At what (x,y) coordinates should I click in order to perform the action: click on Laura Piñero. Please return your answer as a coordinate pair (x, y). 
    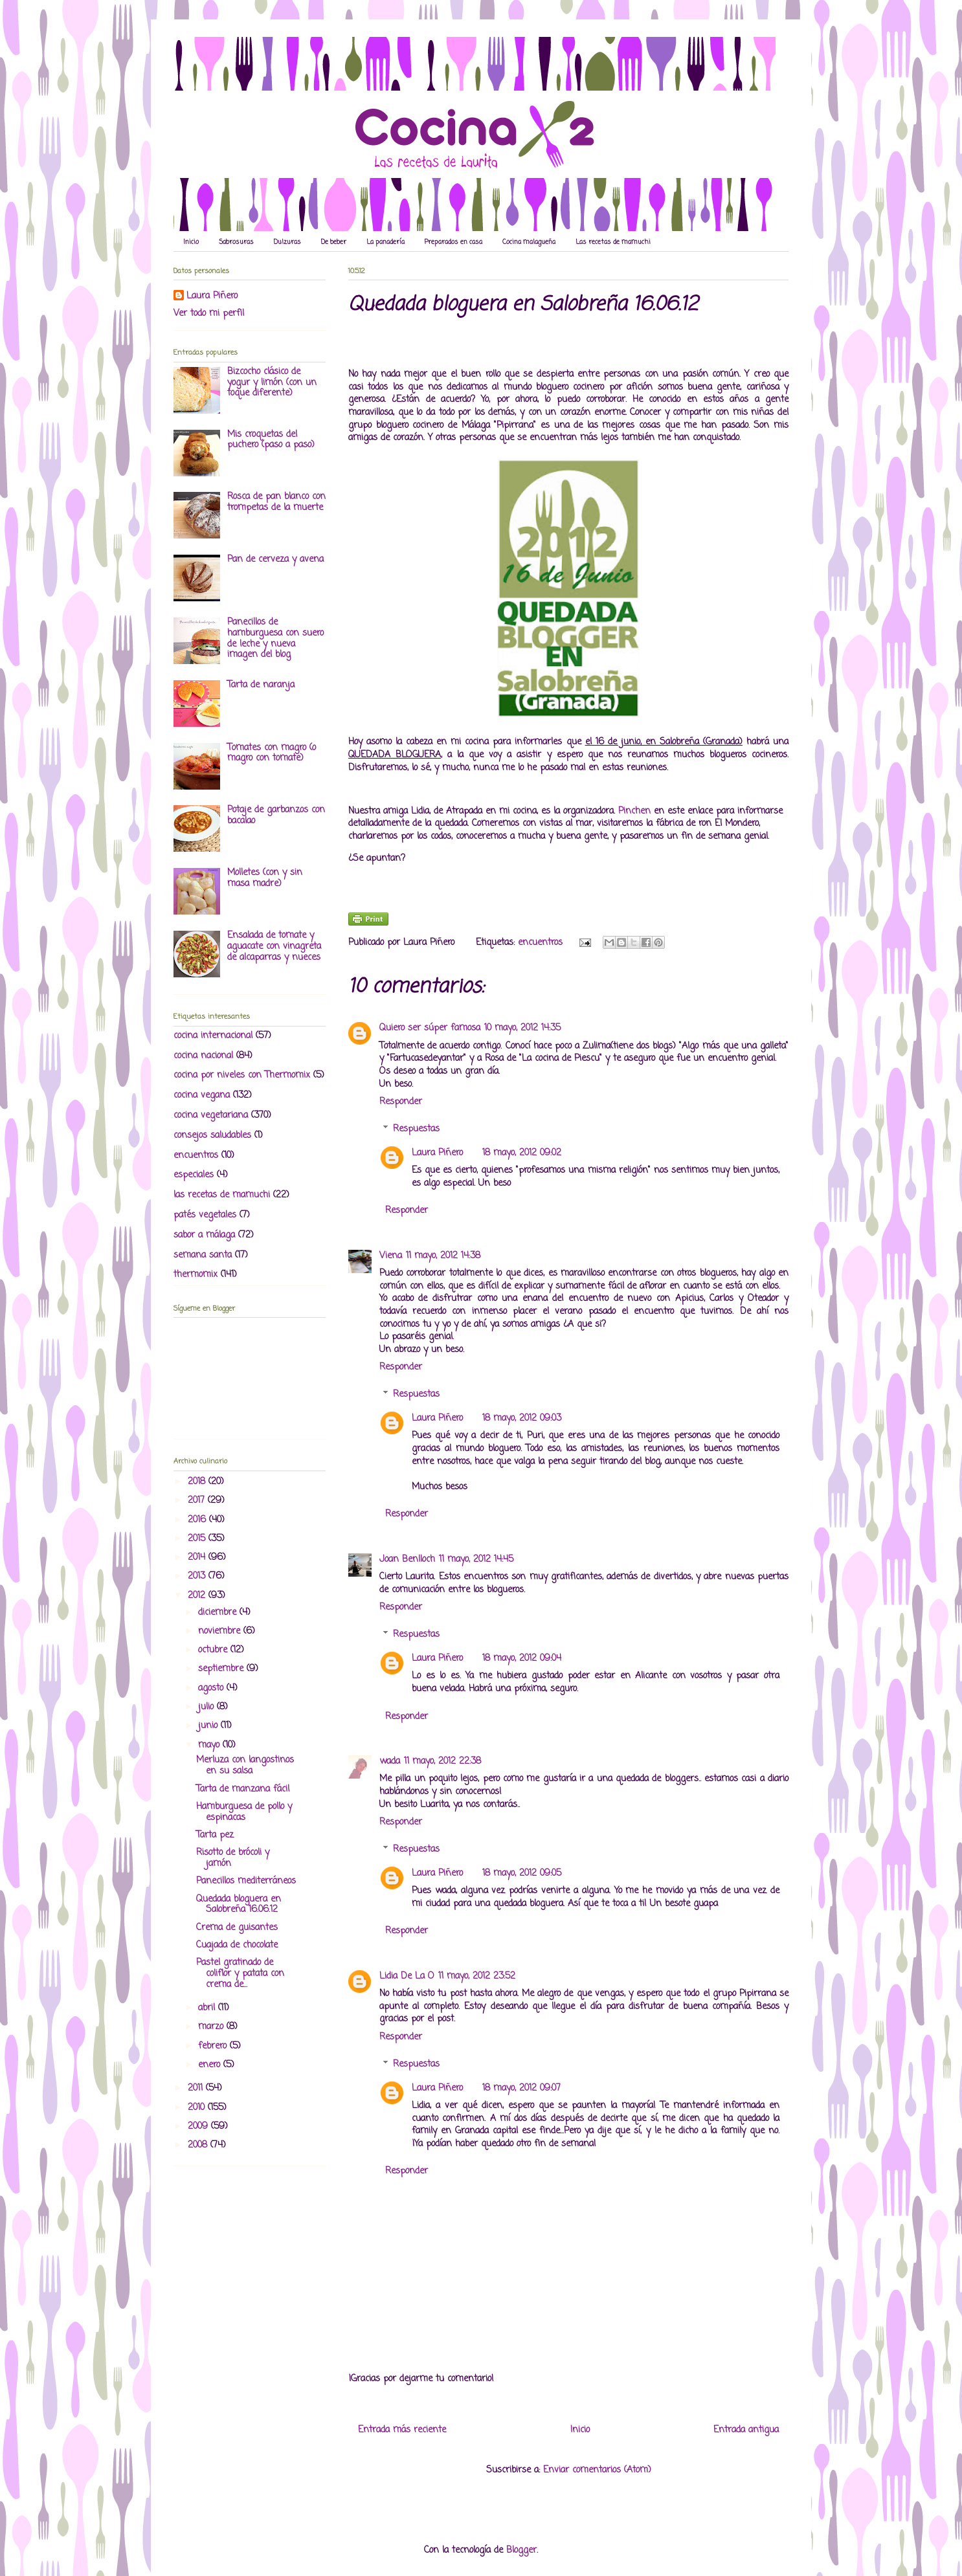
    Looking at the image, I should click on (437, 1153).